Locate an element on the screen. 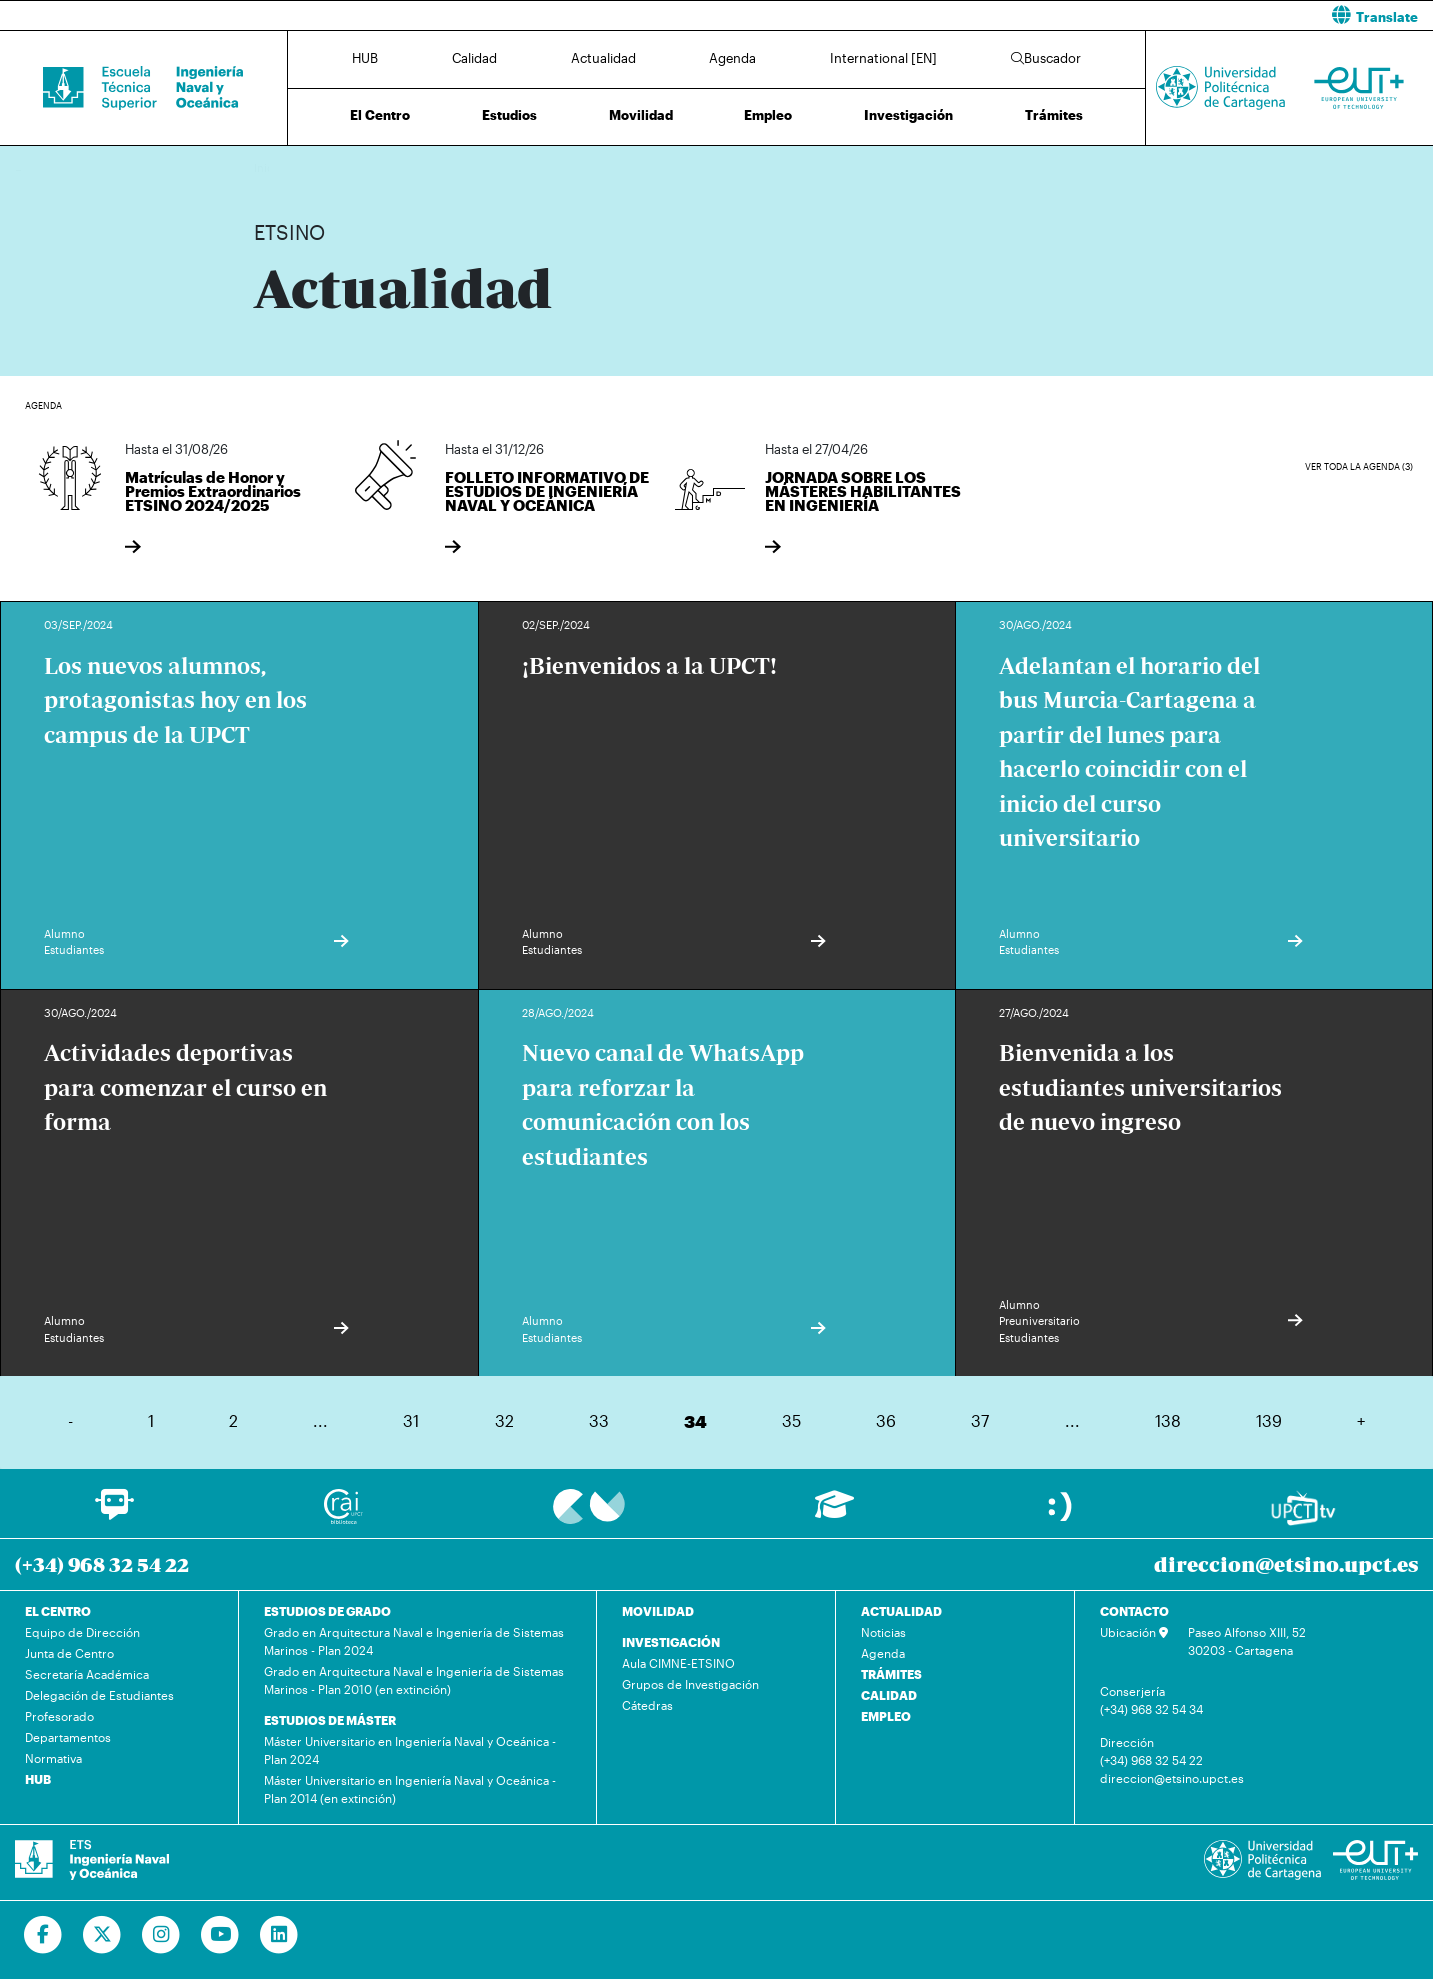  31 is located at coordinates (411, 1420).